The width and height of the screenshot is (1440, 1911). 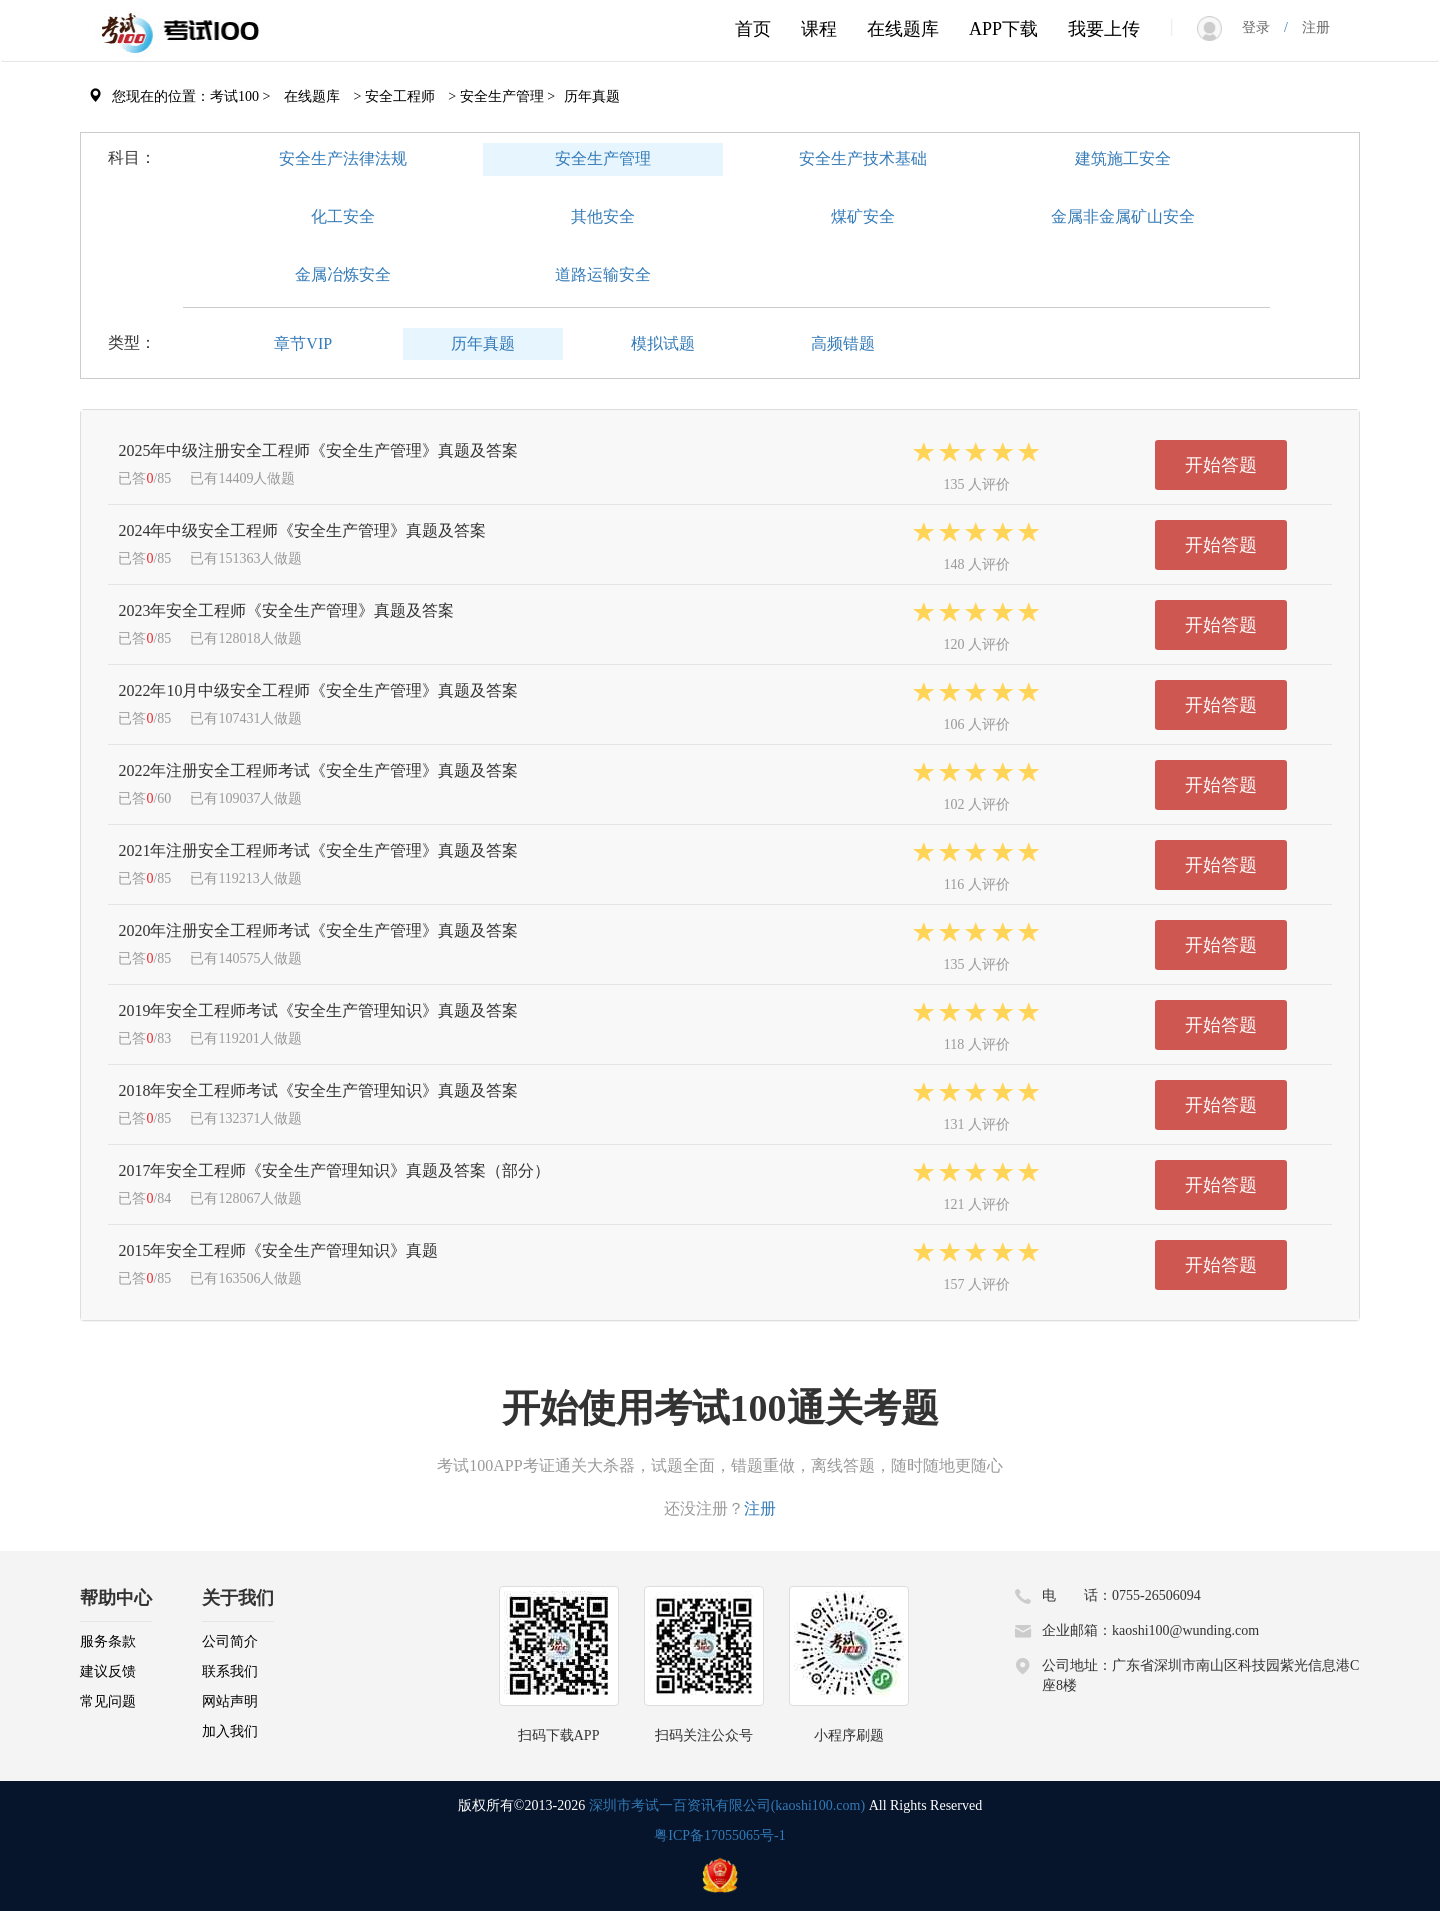 What do you see at coordinates (230, 1671) in the screenshot?
I see `联系我们` at bounding box center [230, 1671].